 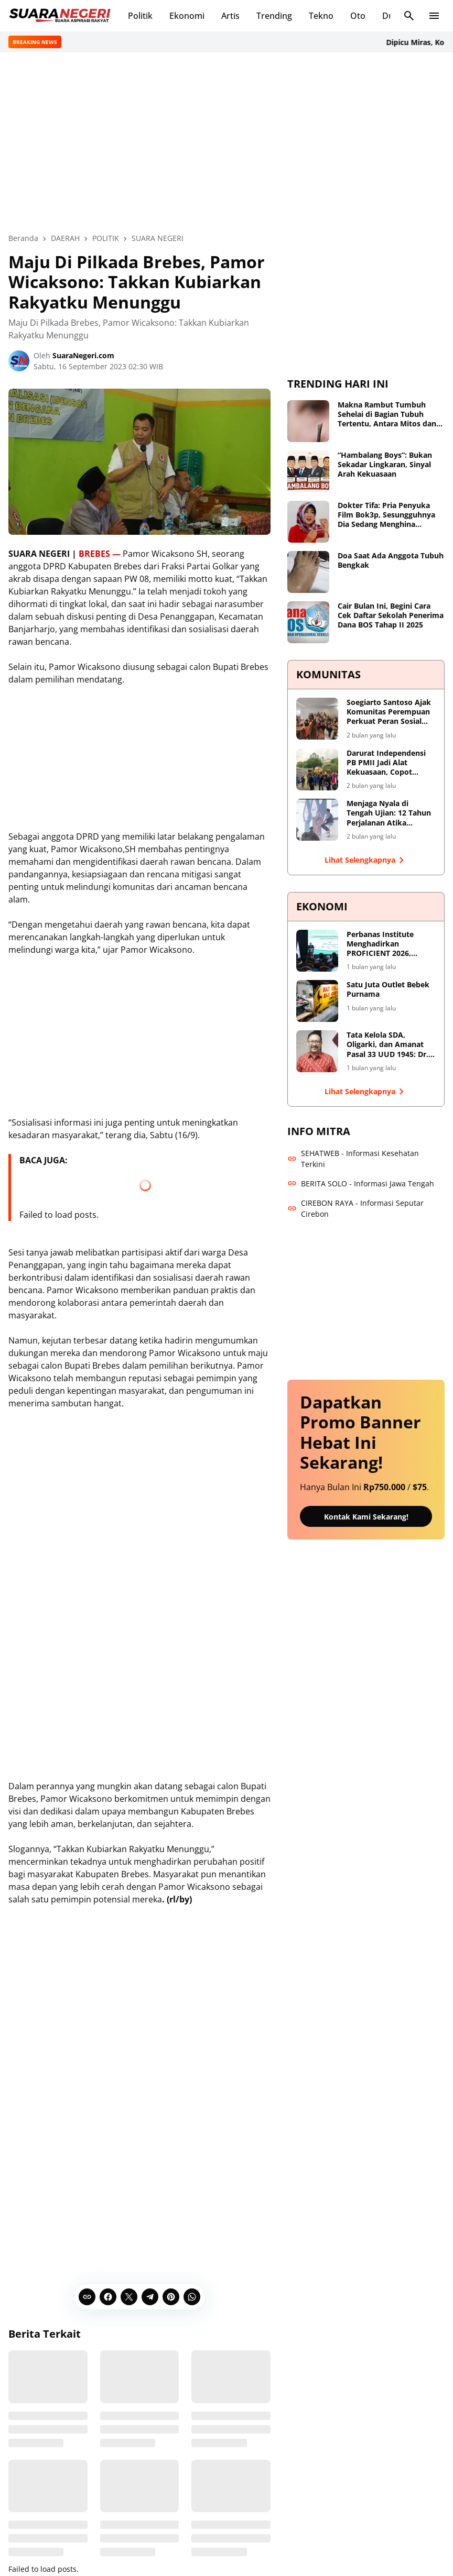 What do you see at coordinates (317, 820) in the screenshot?
I see `[Menjaga Nyala di Tengah Ujian: 12 Tahun Perjalanan Atika Maulida S.Ag.M.M Merawat Ruang Tumbuh bagi Perempuan]` at bounding box center [317, 820].